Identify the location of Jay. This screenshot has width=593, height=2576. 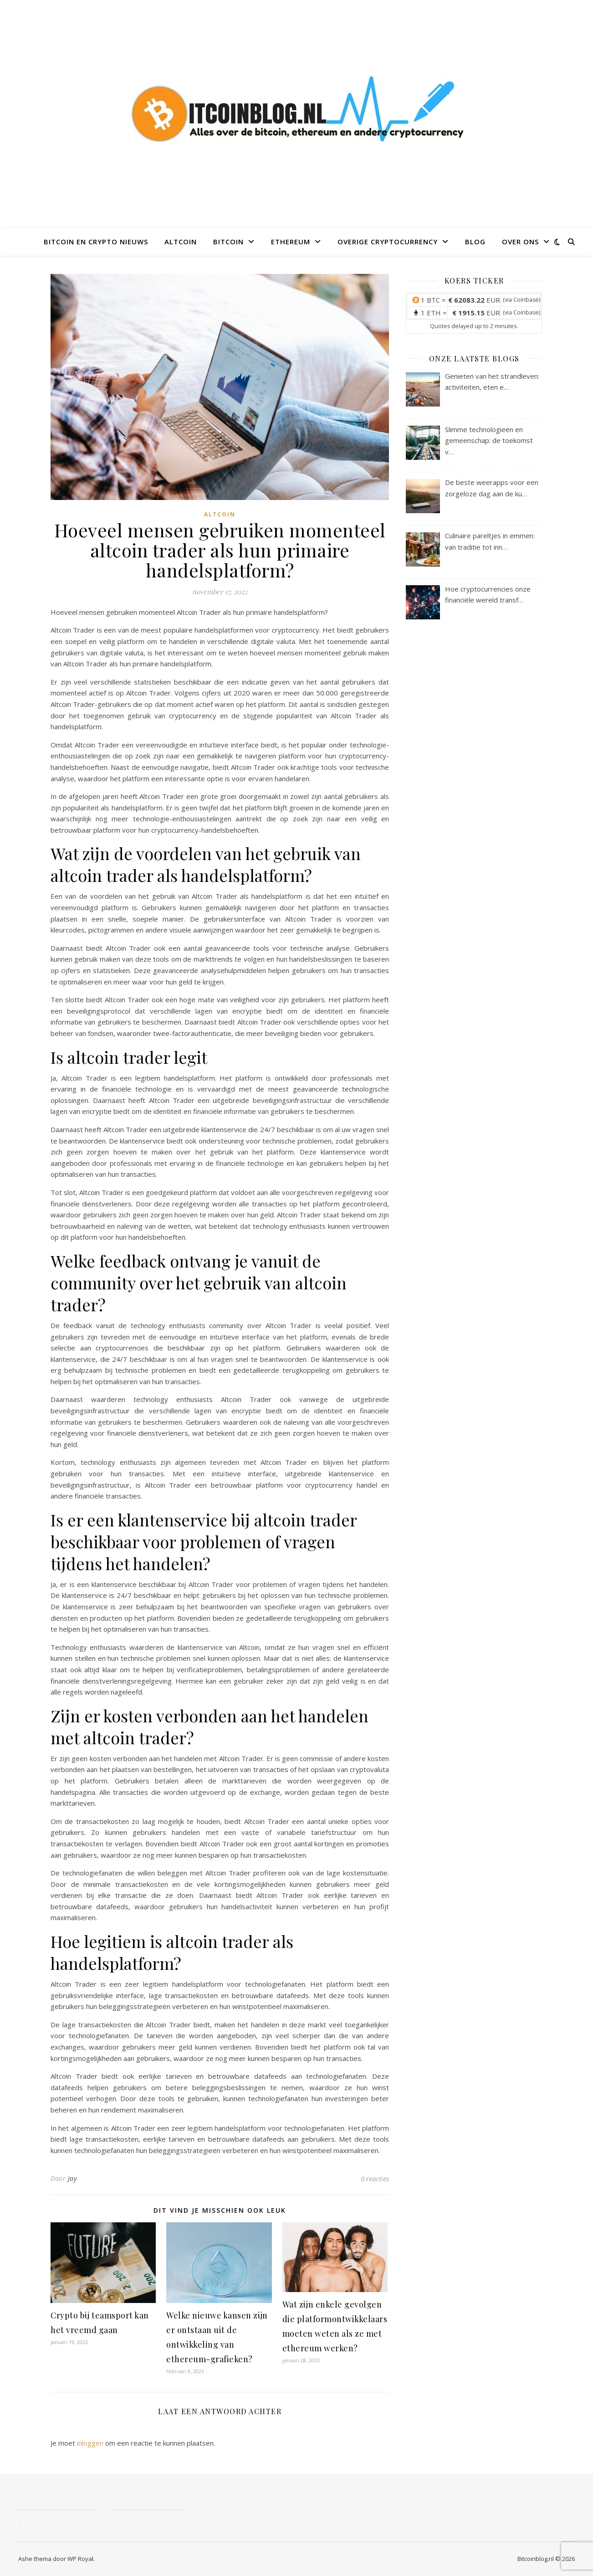
(72, 2178).